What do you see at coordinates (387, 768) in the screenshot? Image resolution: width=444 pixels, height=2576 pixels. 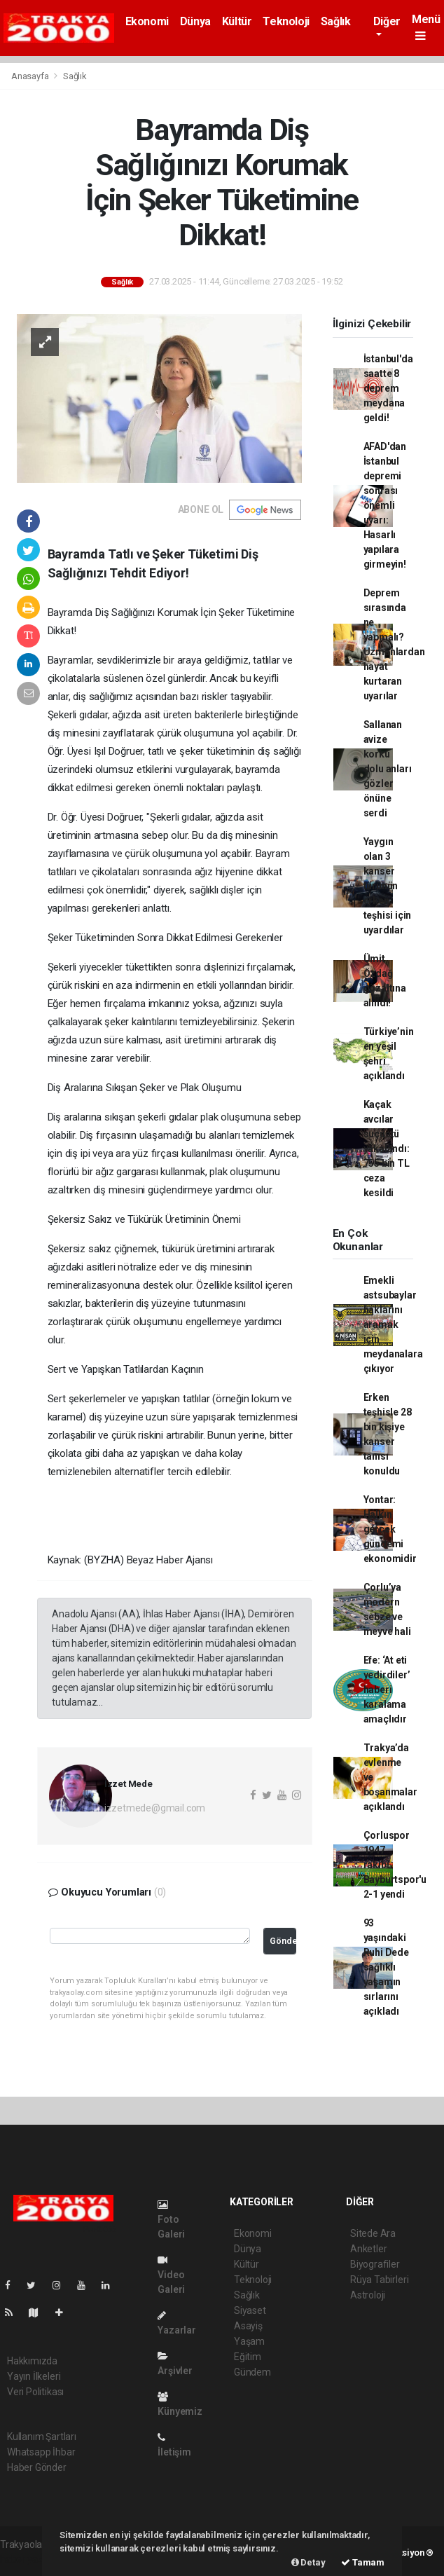 I see `Sallanan avize korku dolu anları gözler önüne serdi` at bounding box center [387, 768].